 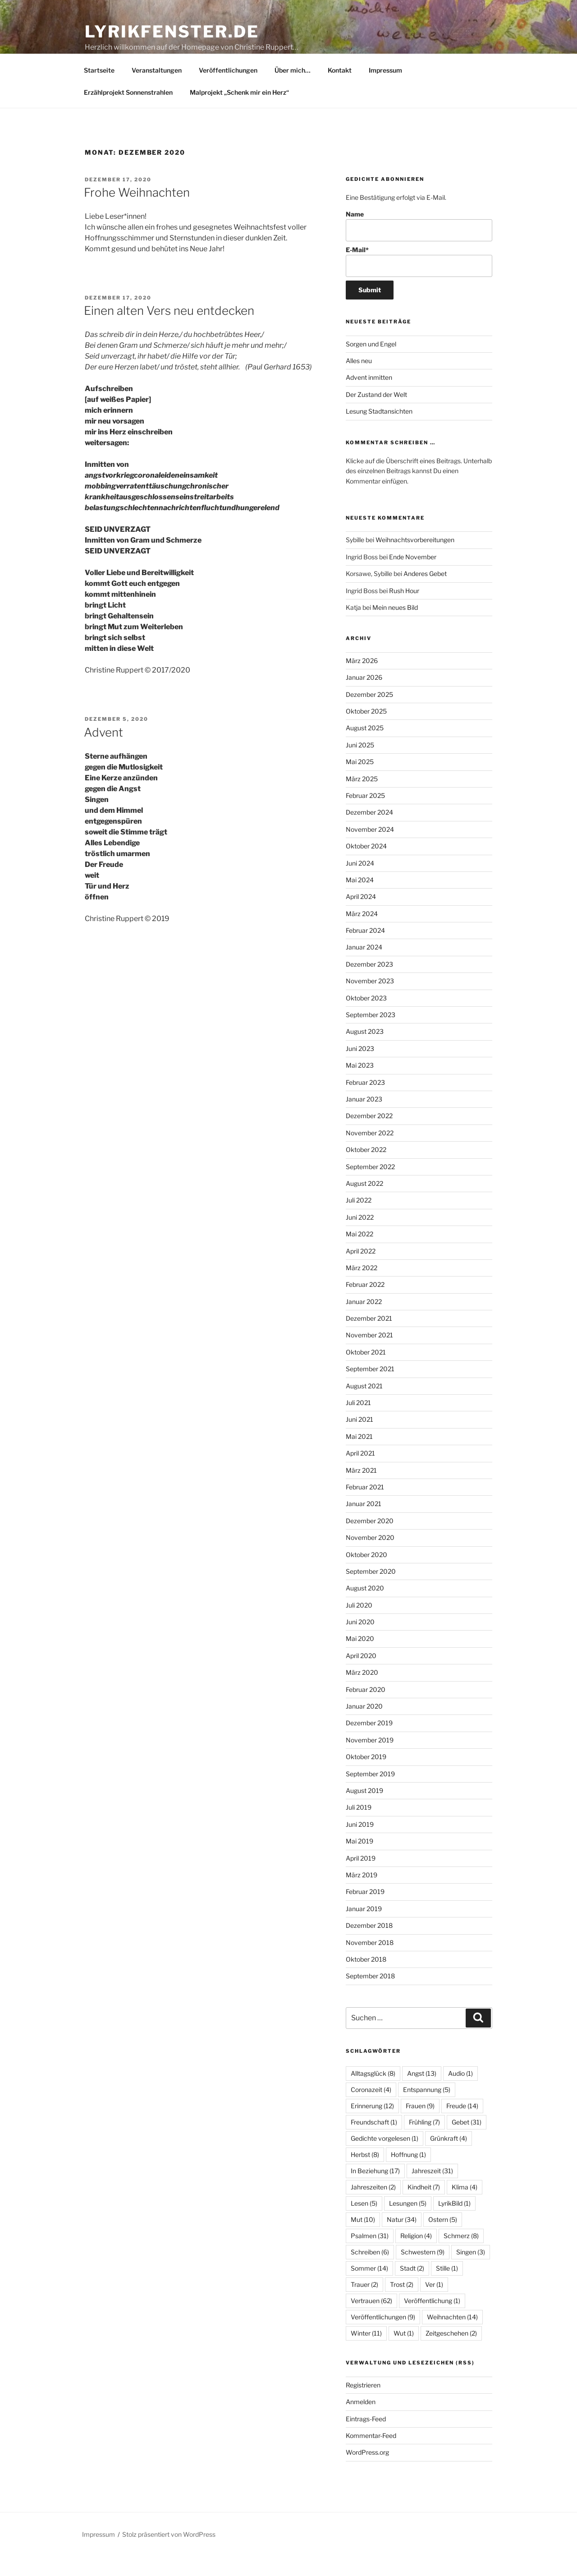 I want to click on Oktober 2021, so click(x=366, y=1373).